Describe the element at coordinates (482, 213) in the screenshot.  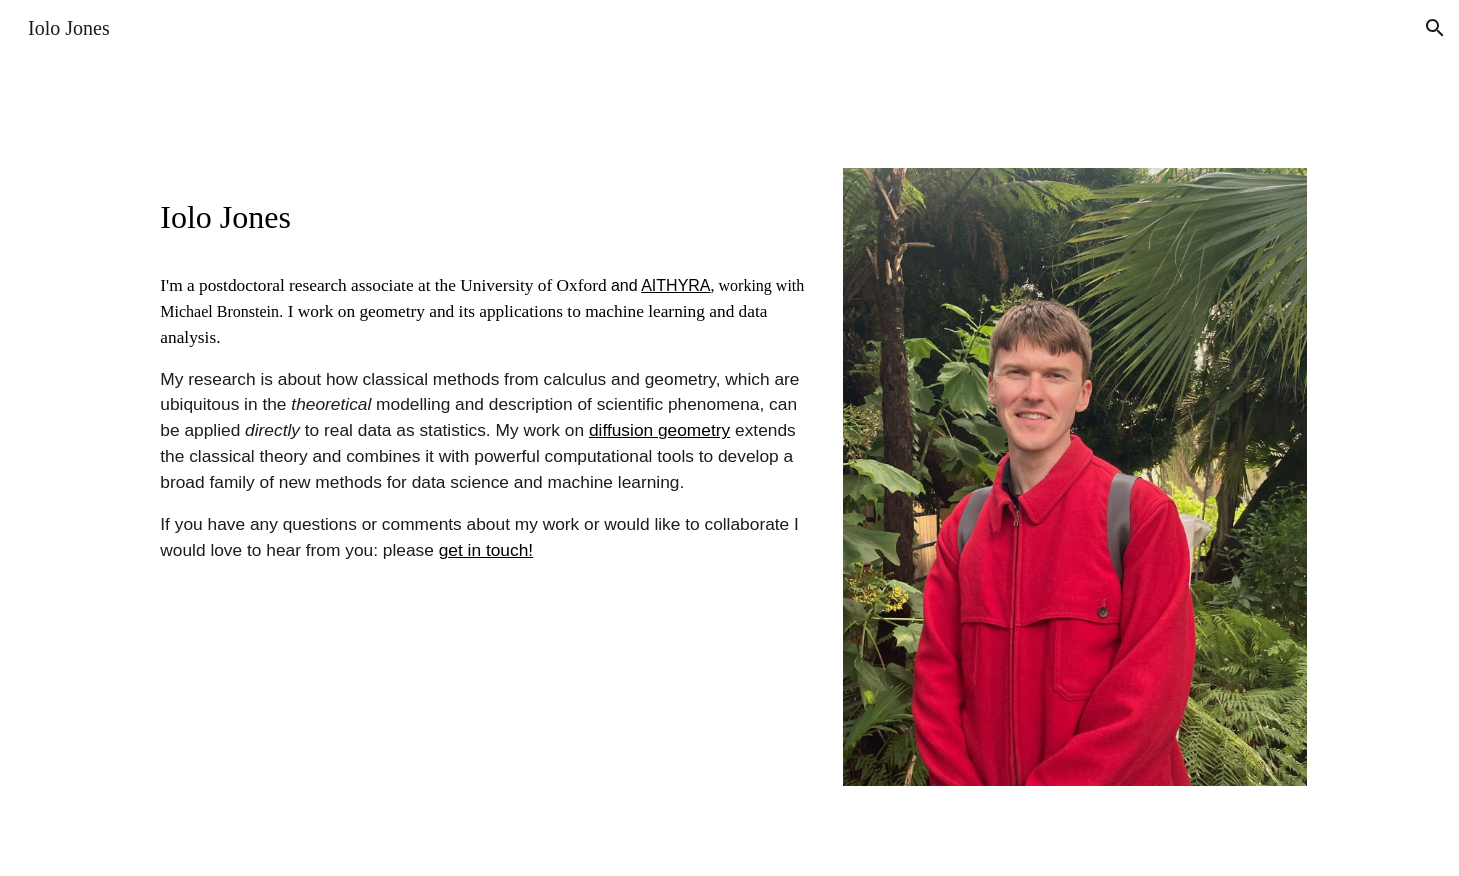
I see `[main]` at that location.